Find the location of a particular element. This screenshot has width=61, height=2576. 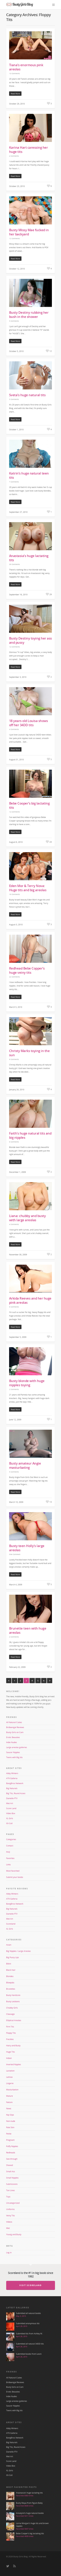

26 Comments is located at coordinates (14, 564).